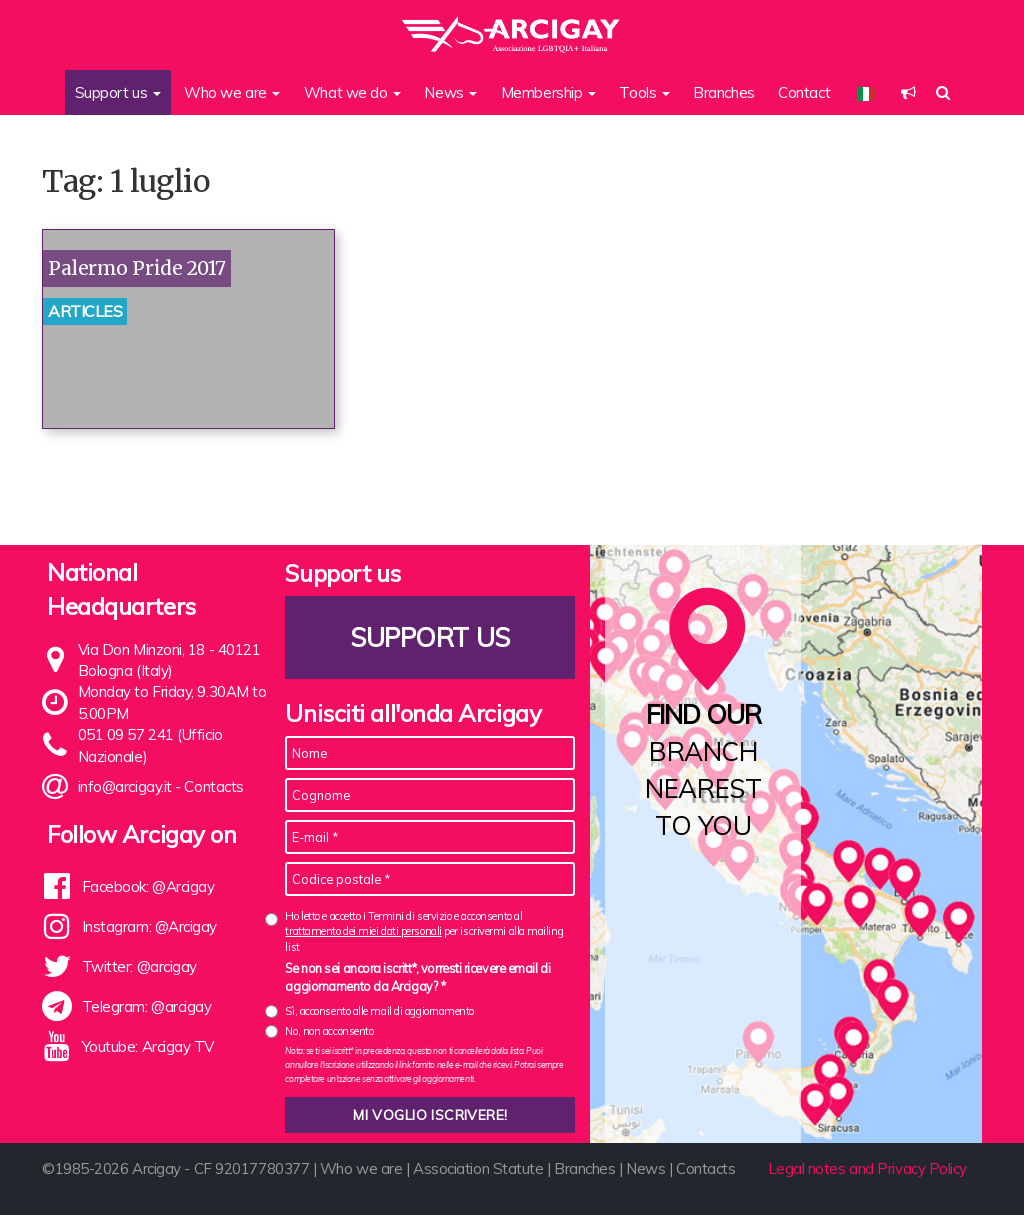 The width and height of the screenshot is (1024, 1215). Describe the element at coordinates (125, 786) in the screenshot. I see `info@arcigay.it` at that location.